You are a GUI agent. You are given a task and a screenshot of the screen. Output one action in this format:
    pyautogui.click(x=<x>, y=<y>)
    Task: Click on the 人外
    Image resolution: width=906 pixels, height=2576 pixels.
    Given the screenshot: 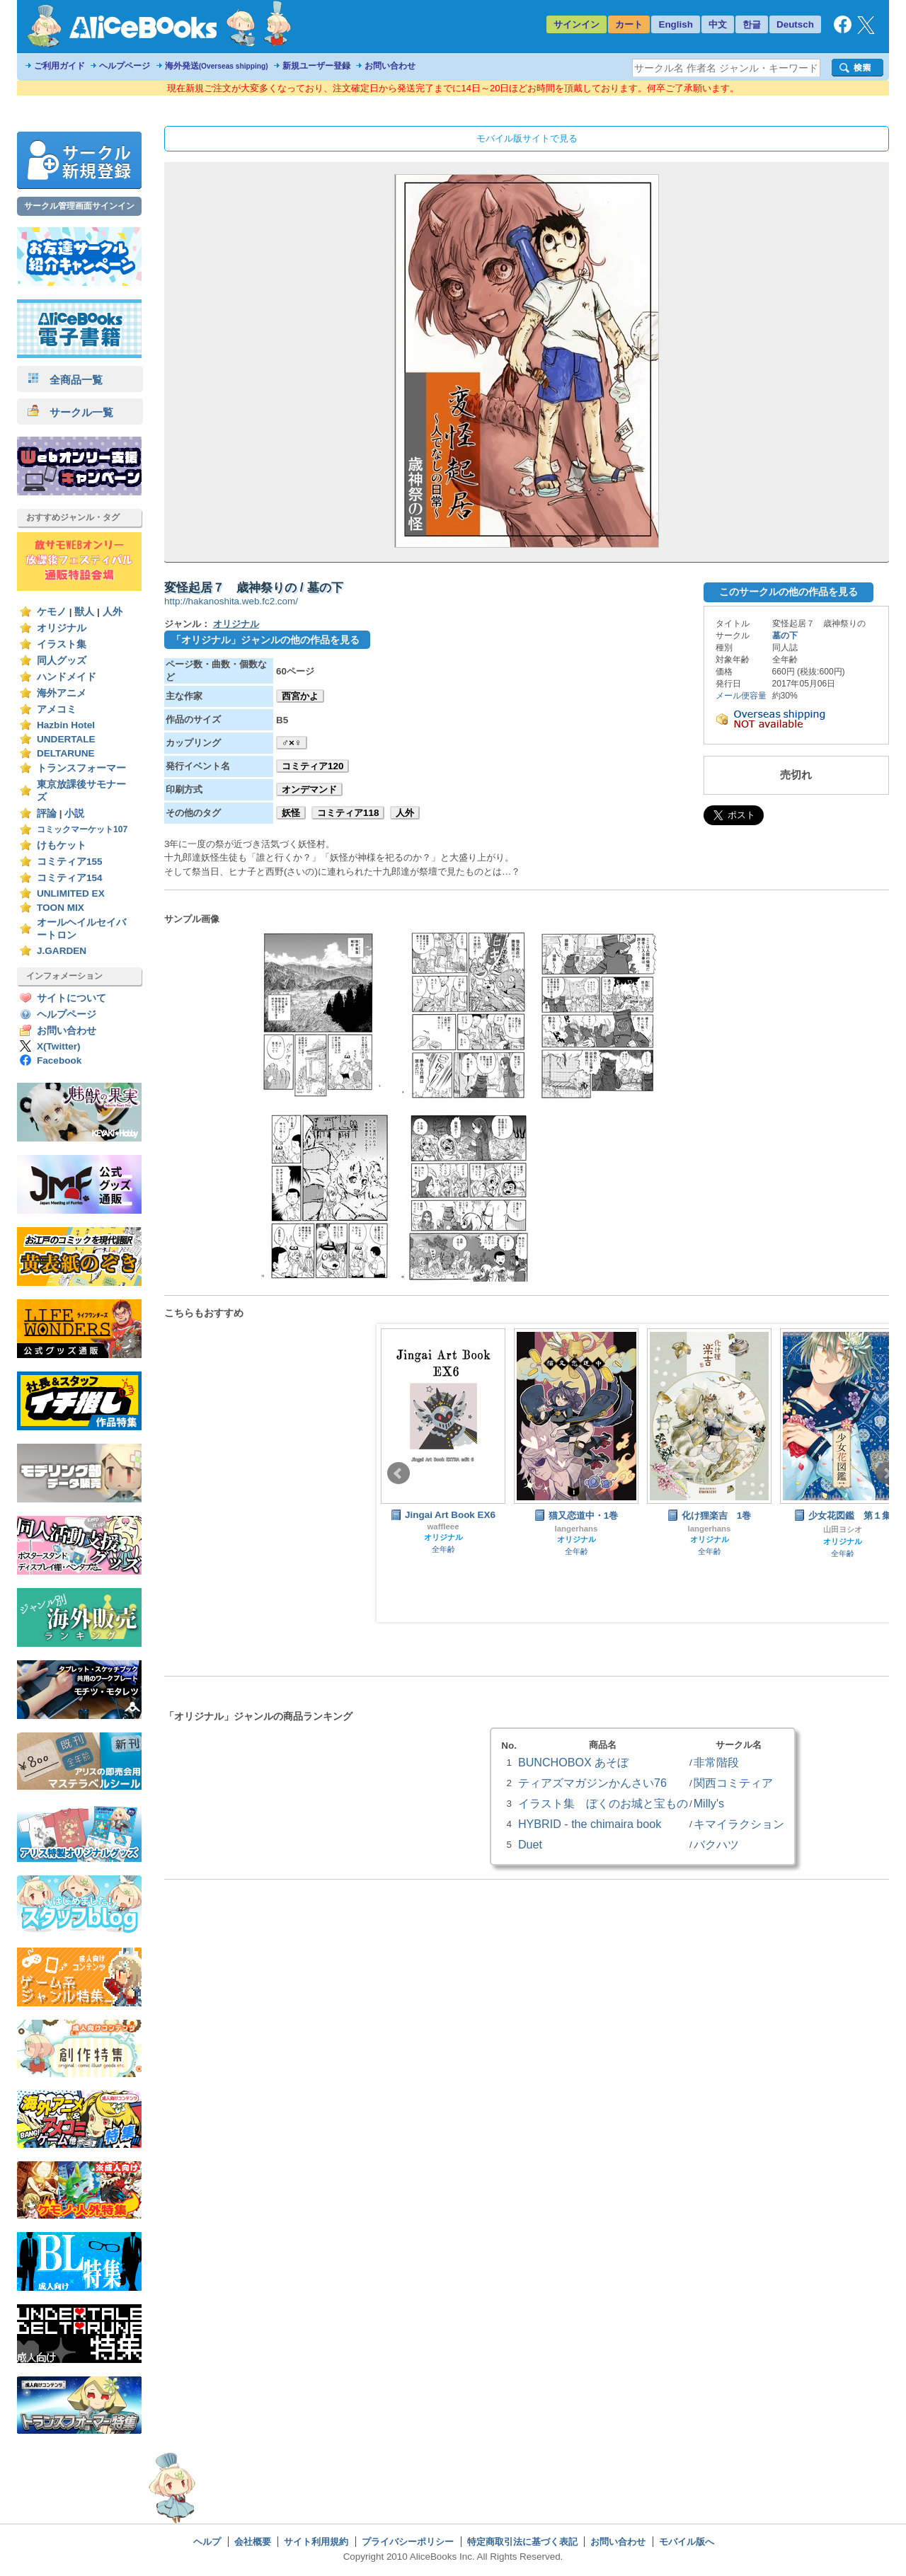 What is the action you would take?
    pyautogui.click(x=112, y=611)
    